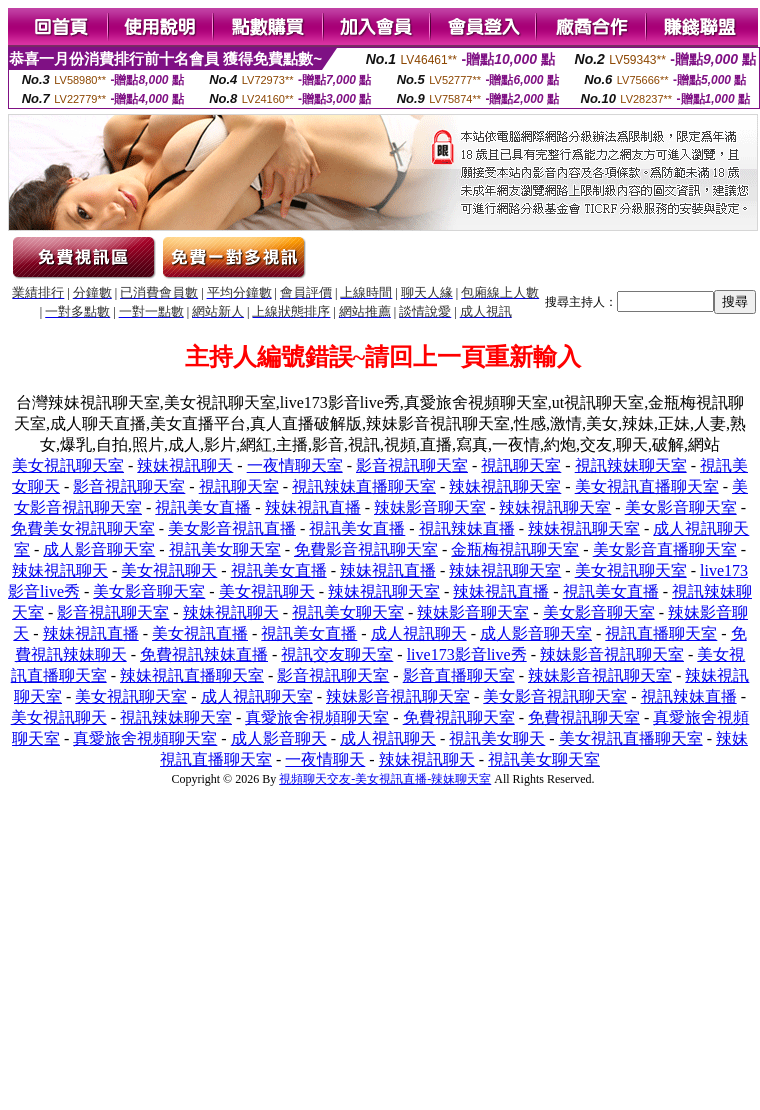 This screenshot has height=1110, width=760. I want to click on 美女視訊直播, so click(200, 633).